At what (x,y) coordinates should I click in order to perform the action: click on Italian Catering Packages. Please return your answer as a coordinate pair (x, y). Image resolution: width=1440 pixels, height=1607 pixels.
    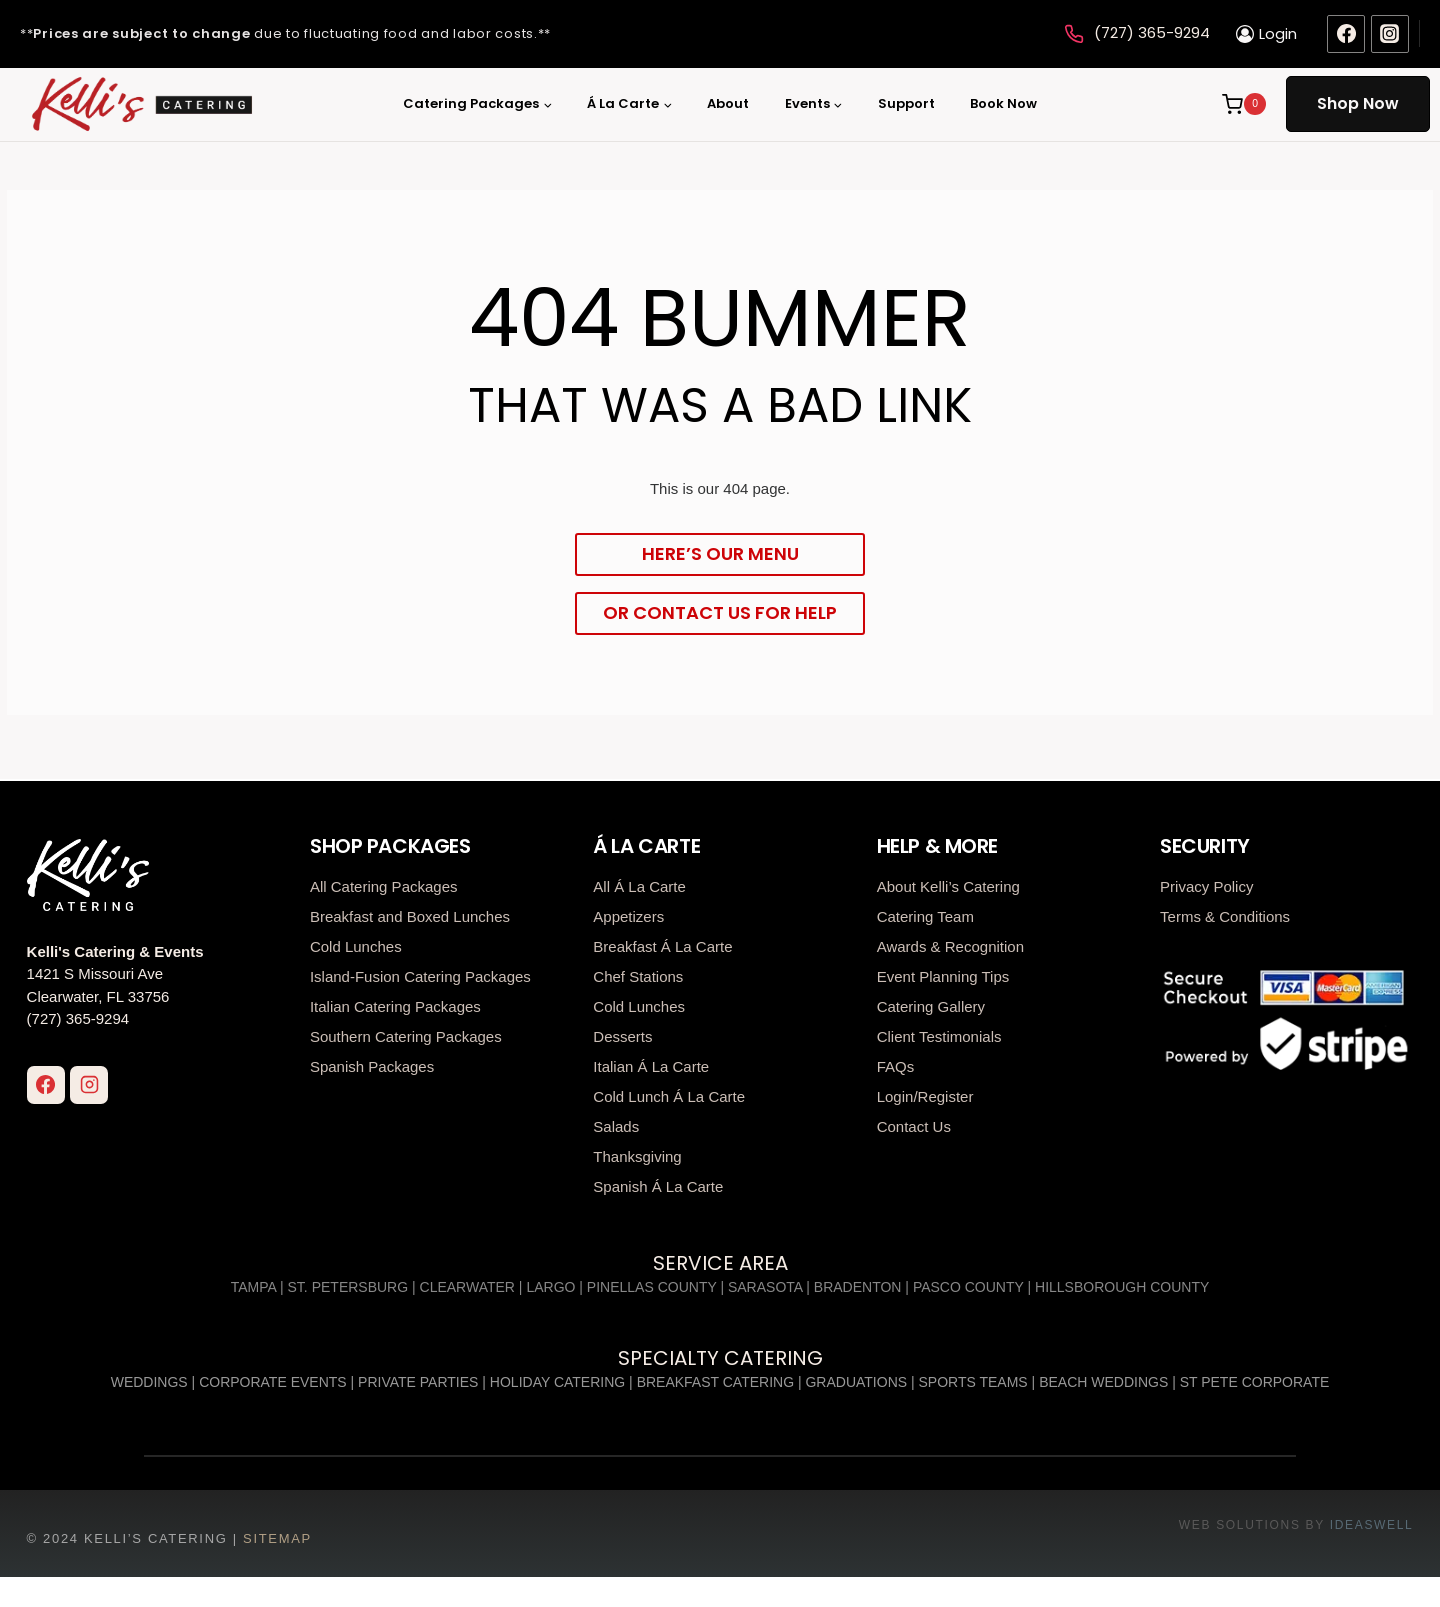
    Looking at the image, I should click on (395, 1003).